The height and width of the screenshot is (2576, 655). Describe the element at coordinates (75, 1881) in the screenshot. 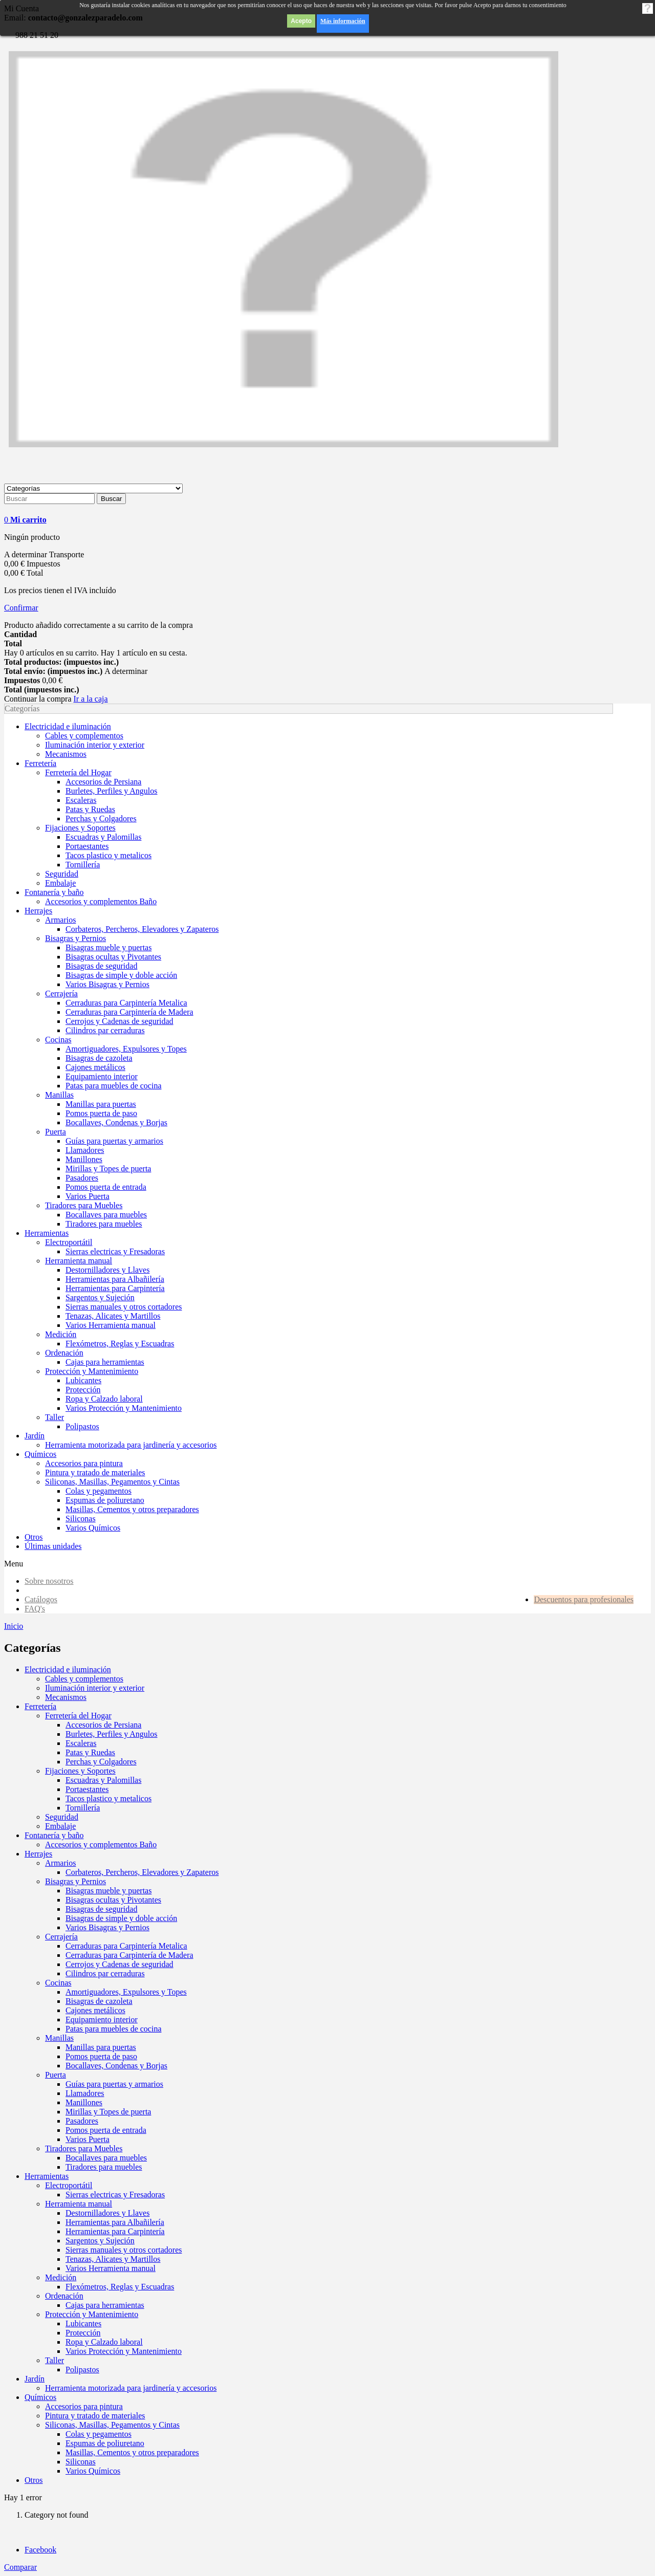

I see `Bisagras y Pernios` at that location.